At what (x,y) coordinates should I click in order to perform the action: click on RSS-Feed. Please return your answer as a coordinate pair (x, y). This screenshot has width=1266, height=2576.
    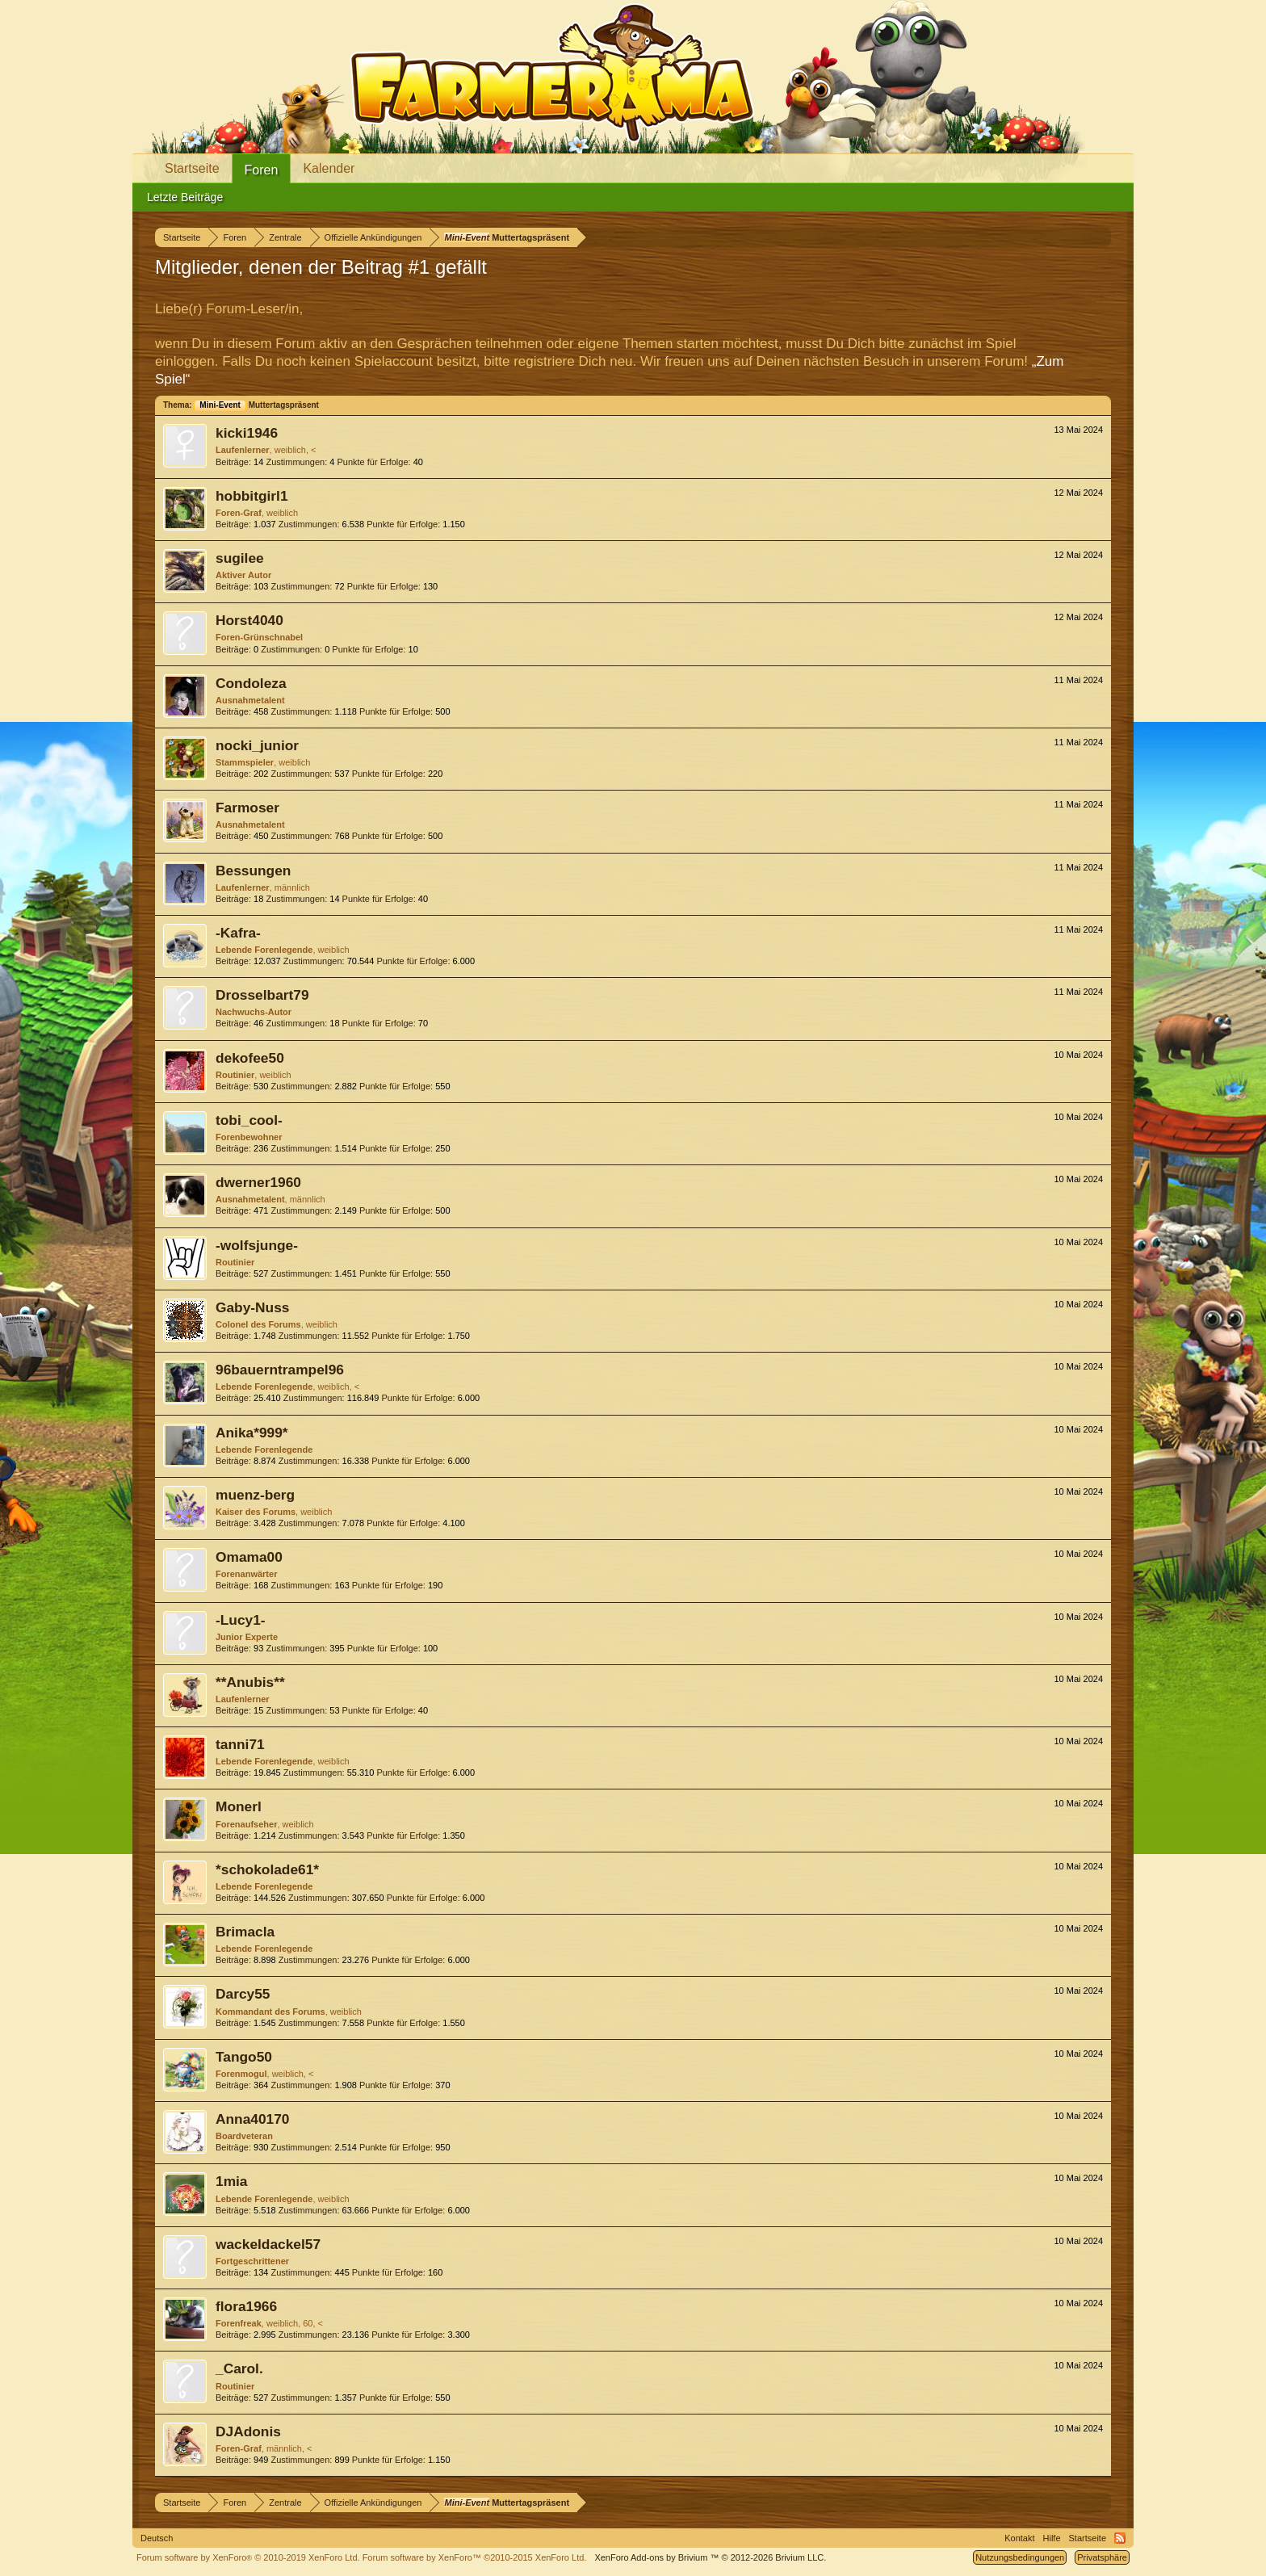
    Looking at the image, I should click on (1120, 2538).